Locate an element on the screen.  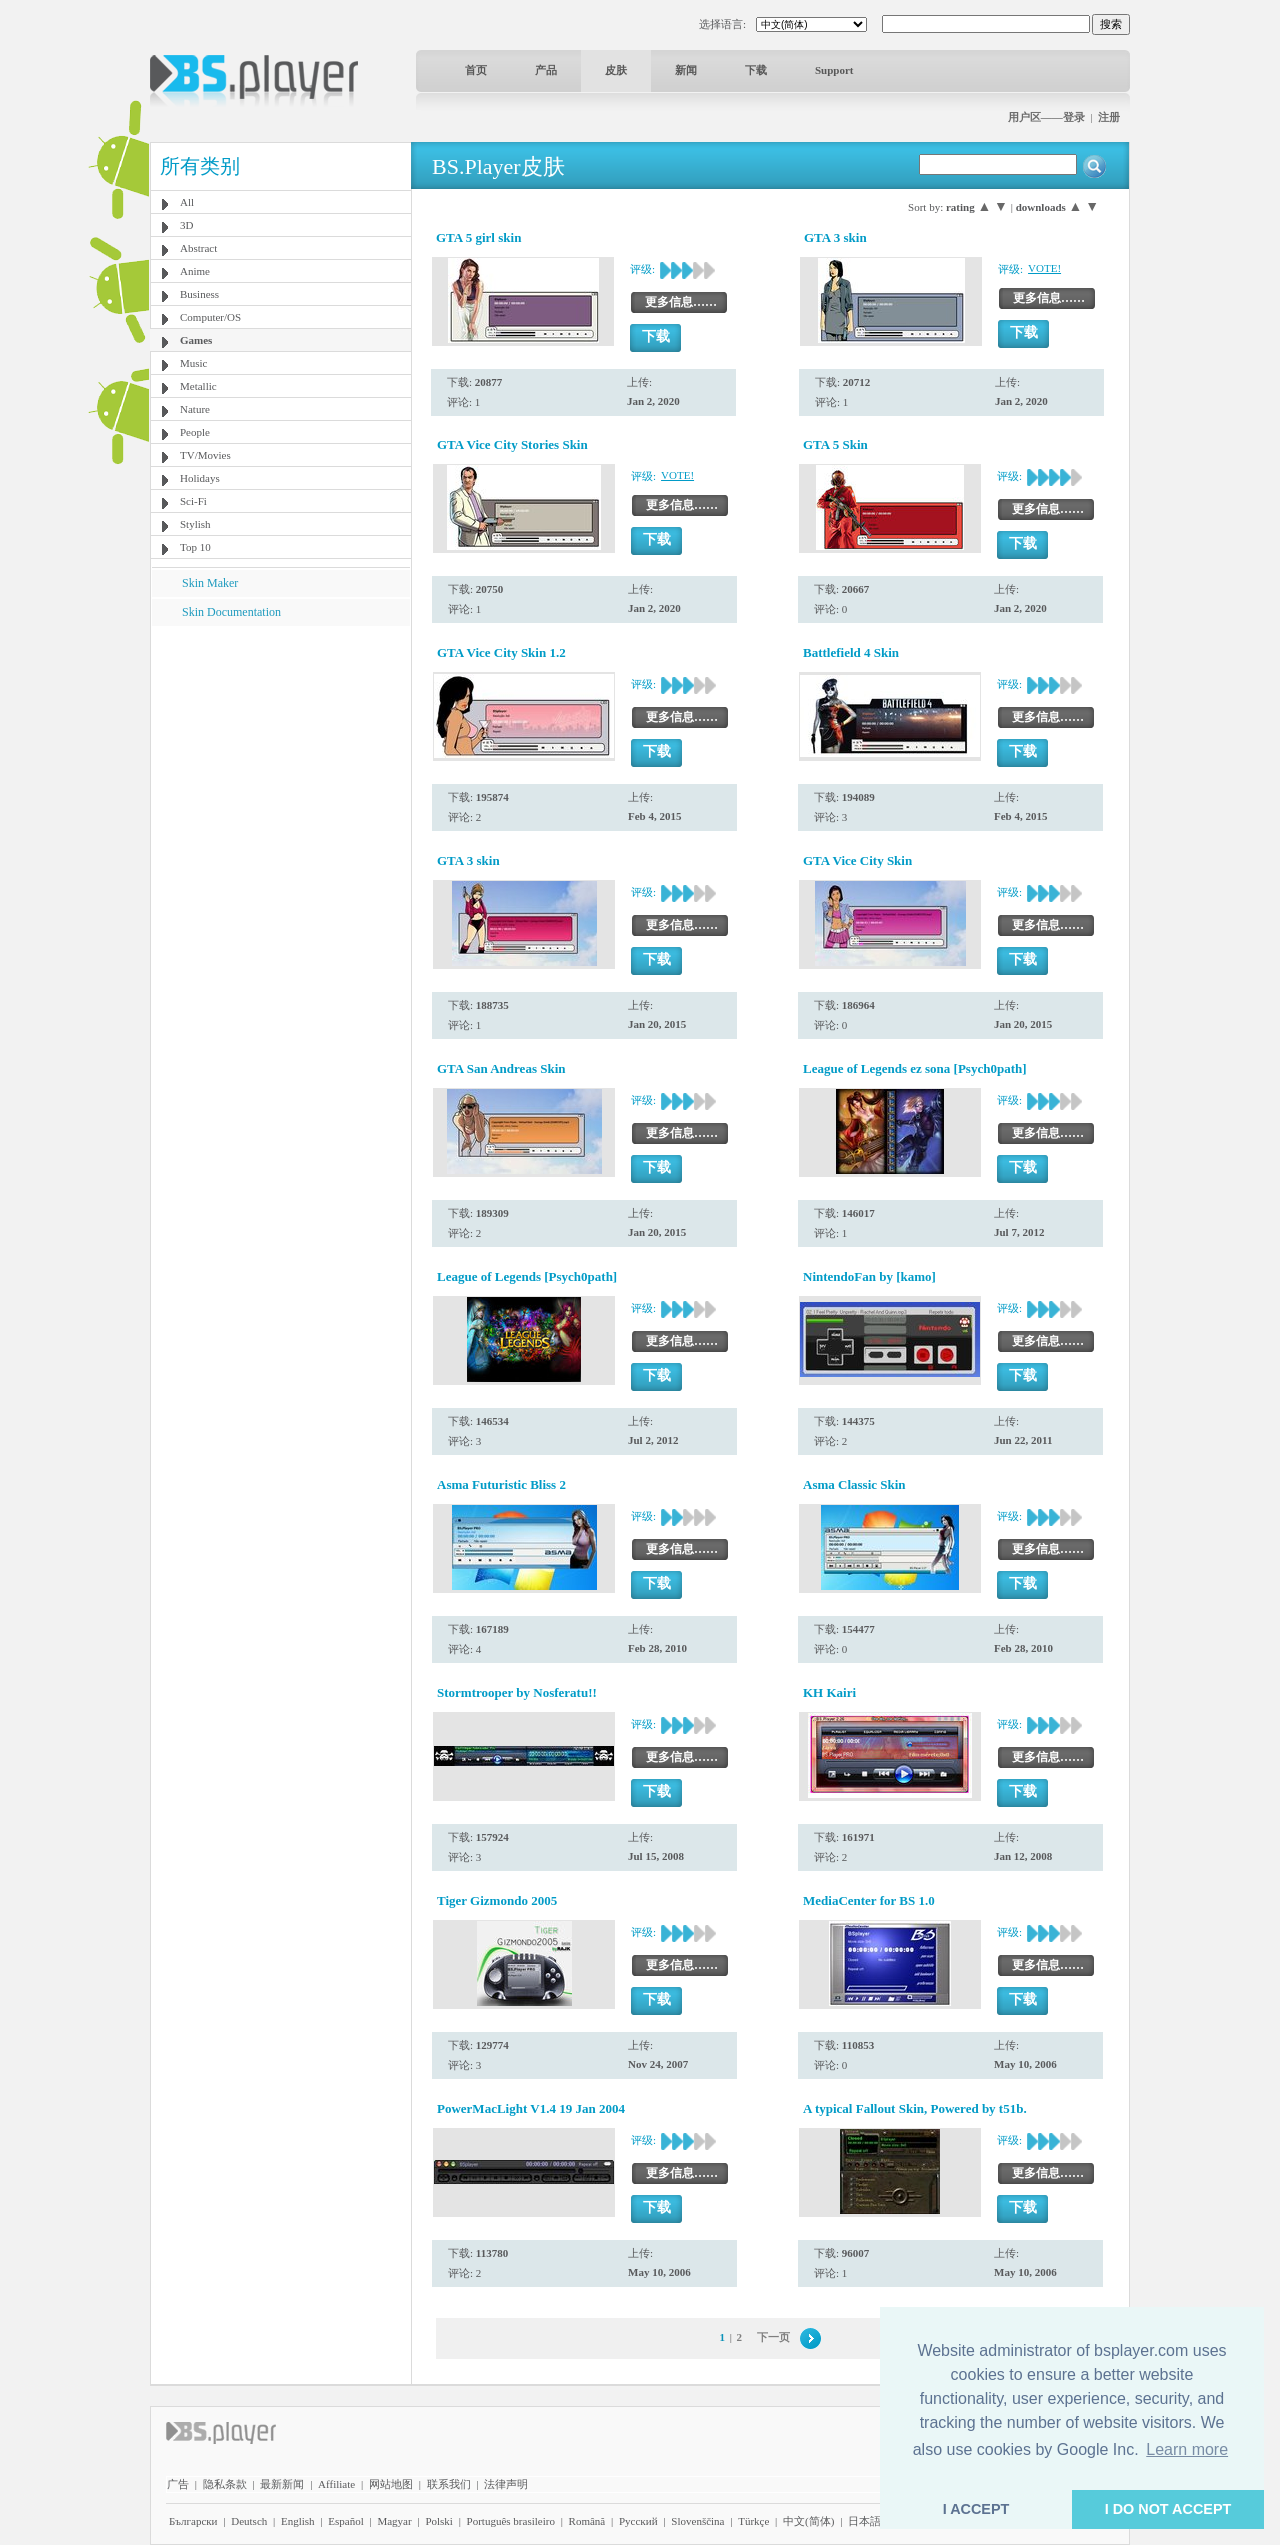
Sci-Fi is located at coordinates (193, 501).